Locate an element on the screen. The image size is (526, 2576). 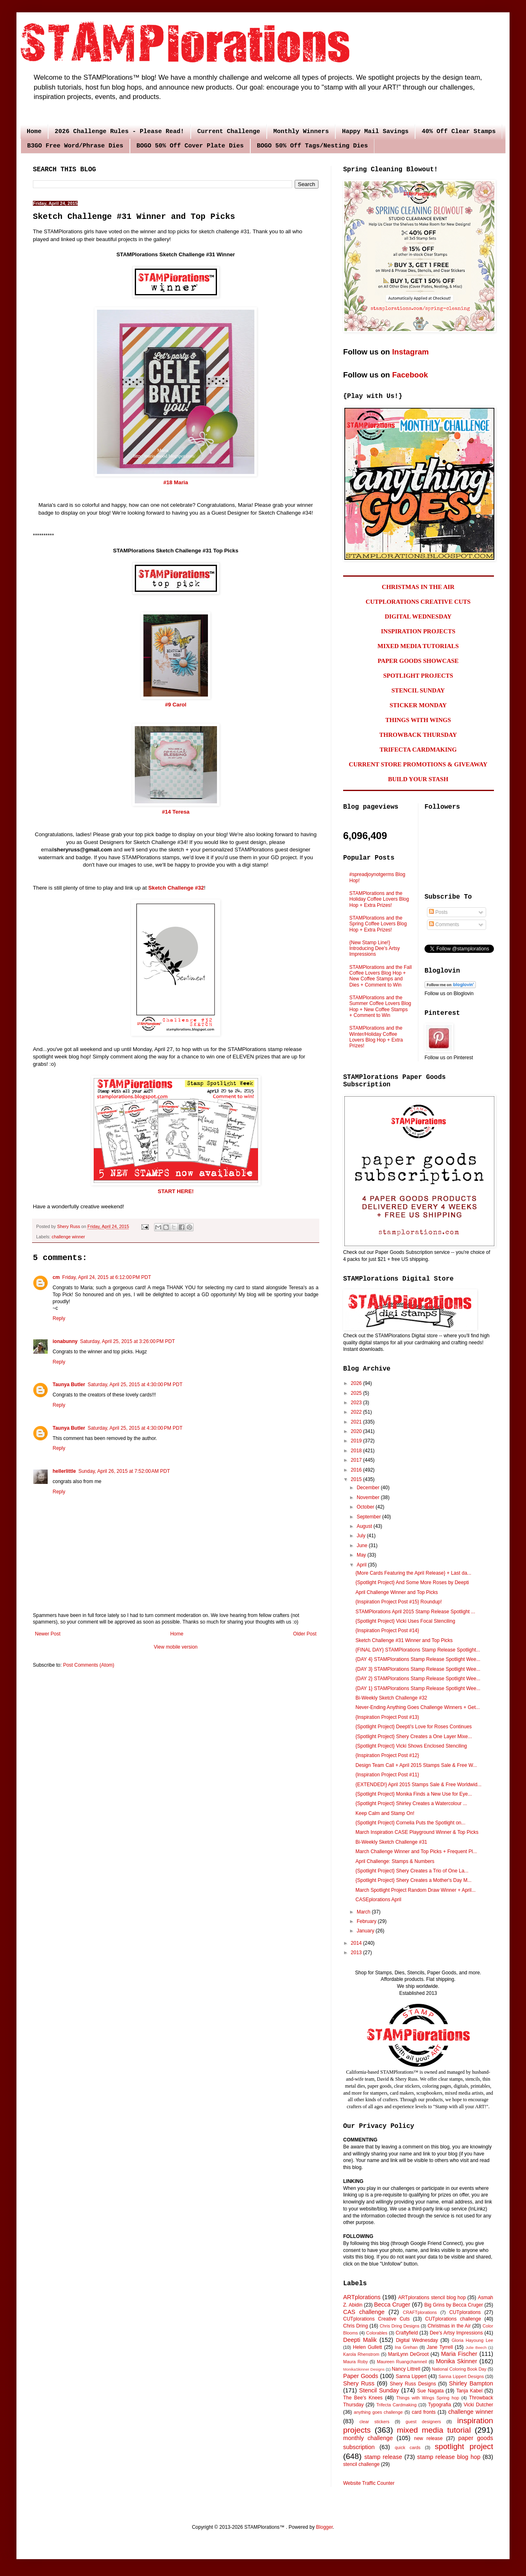
Helen Gullett is located at coordinates (367, 2347).